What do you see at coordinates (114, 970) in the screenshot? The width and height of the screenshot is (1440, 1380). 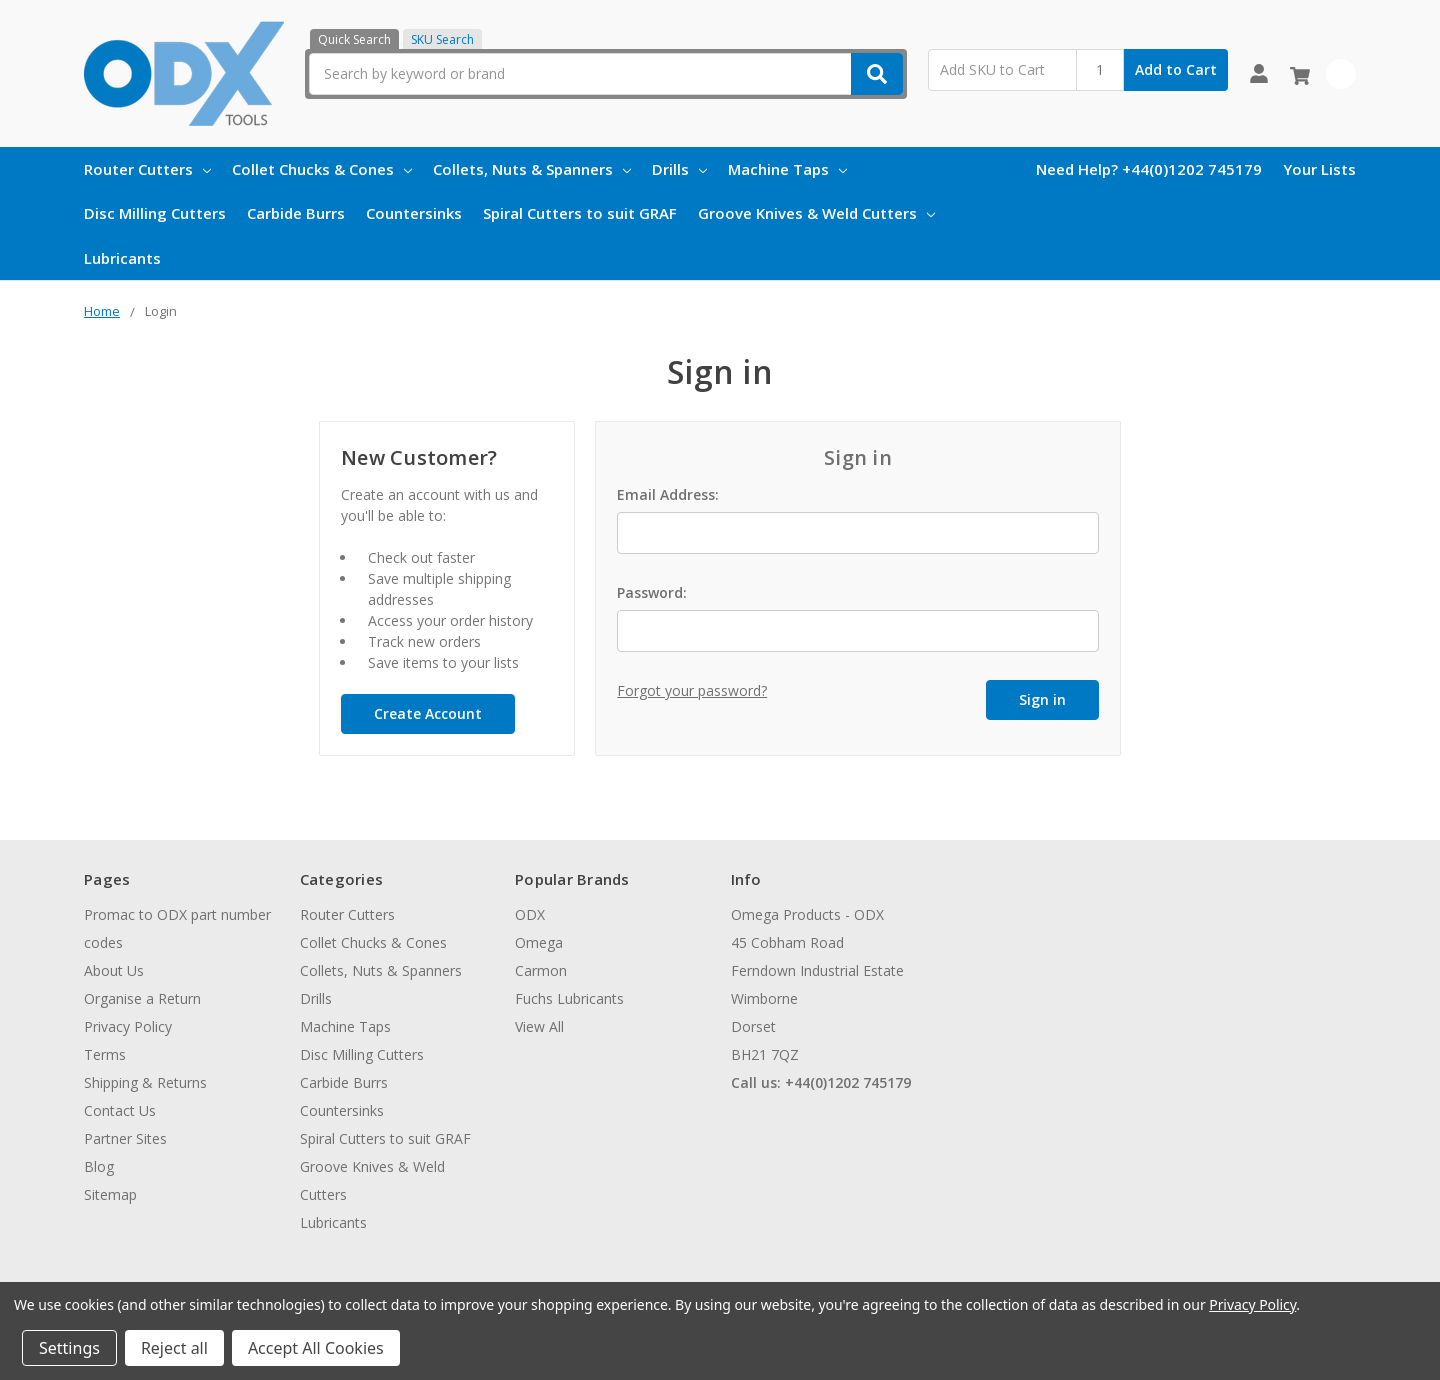 I see `About Us` at bounding box center [114, 970].